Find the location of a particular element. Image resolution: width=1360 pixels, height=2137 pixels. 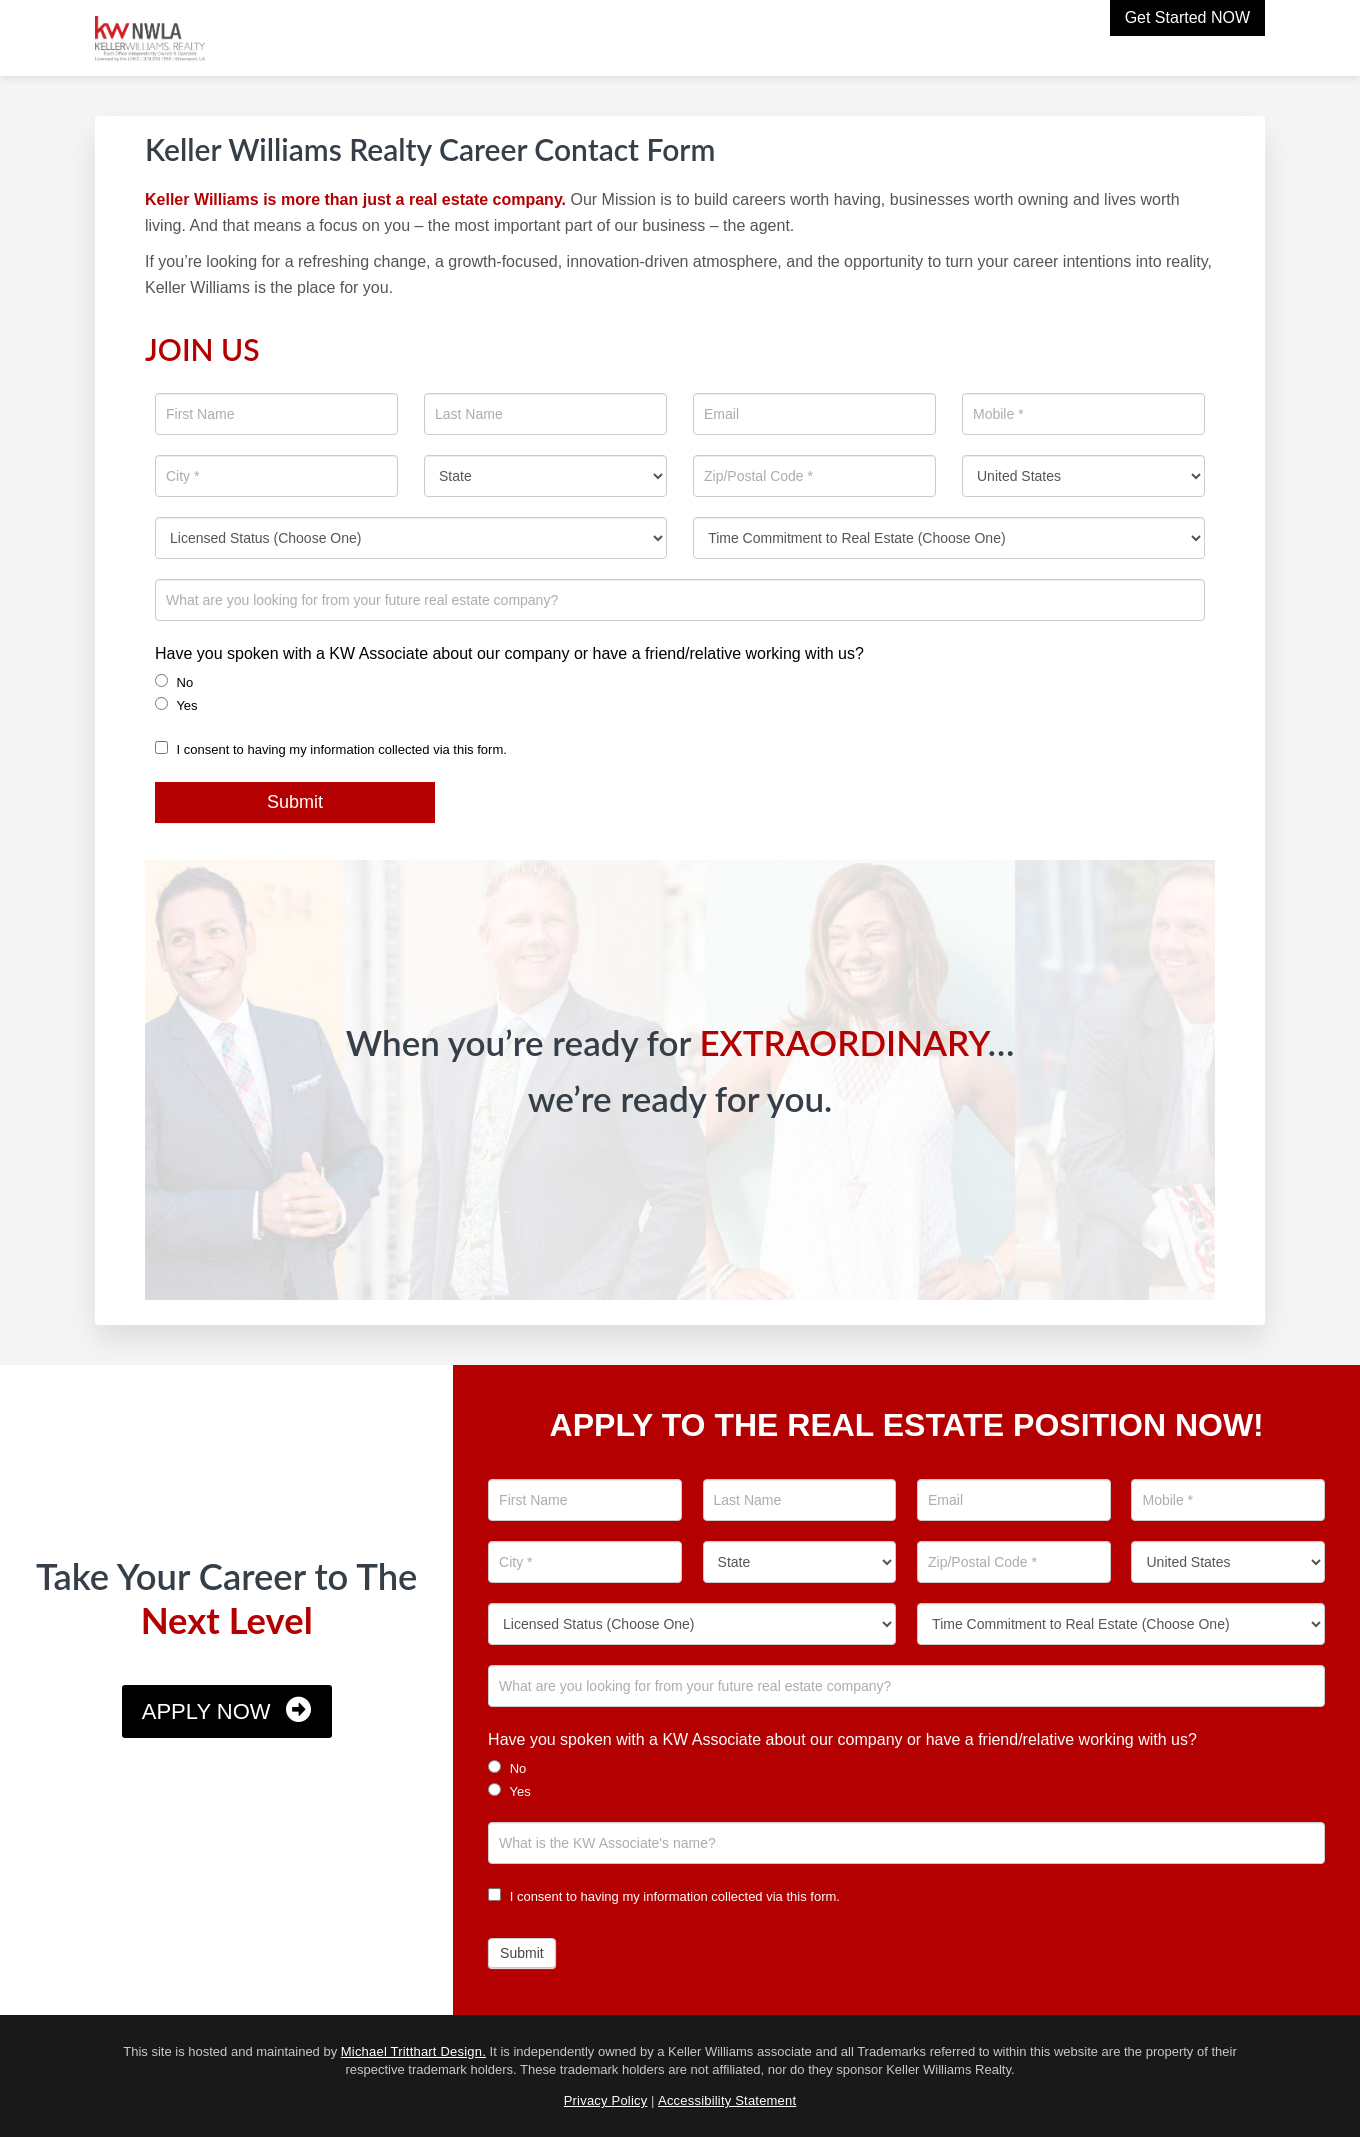

Submit is located at coordinates (295, 802).